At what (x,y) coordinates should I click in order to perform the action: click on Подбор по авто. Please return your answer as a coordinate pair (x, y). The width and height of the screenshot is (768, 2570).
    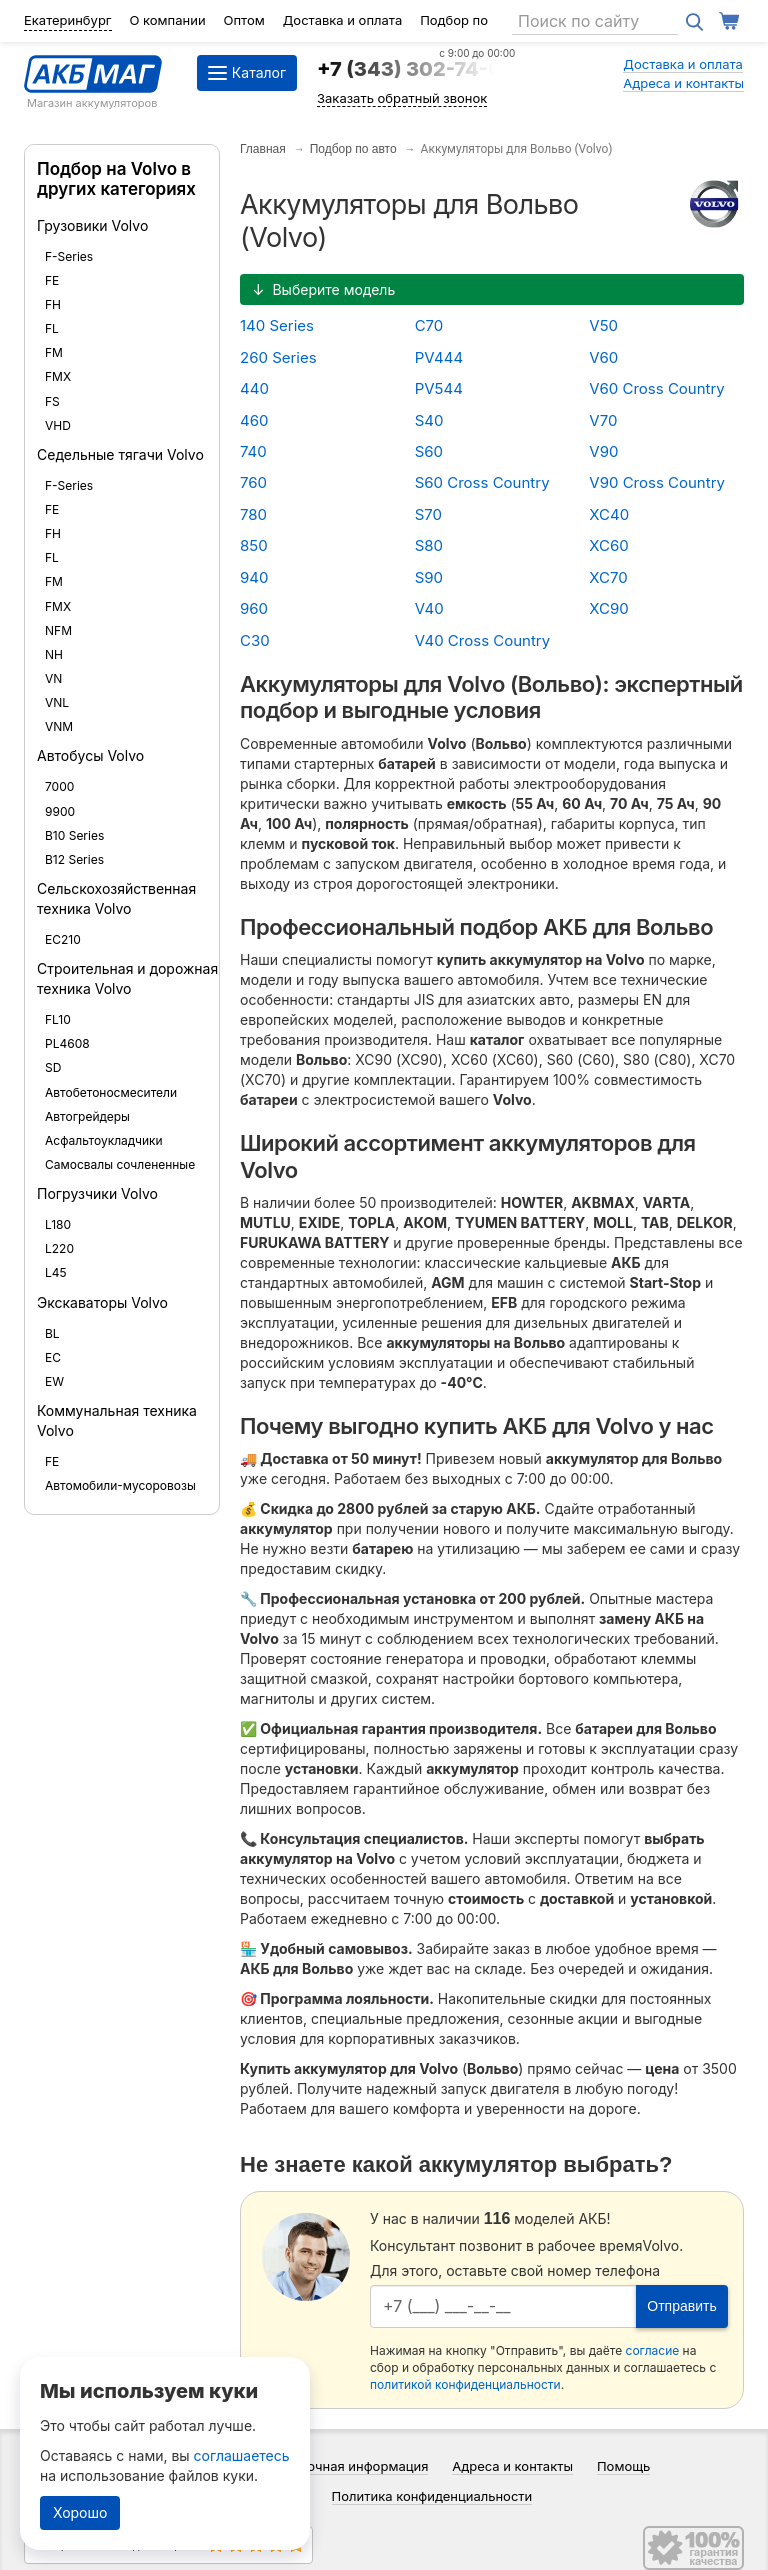
    Looking at the image, I should click on (353, 149).